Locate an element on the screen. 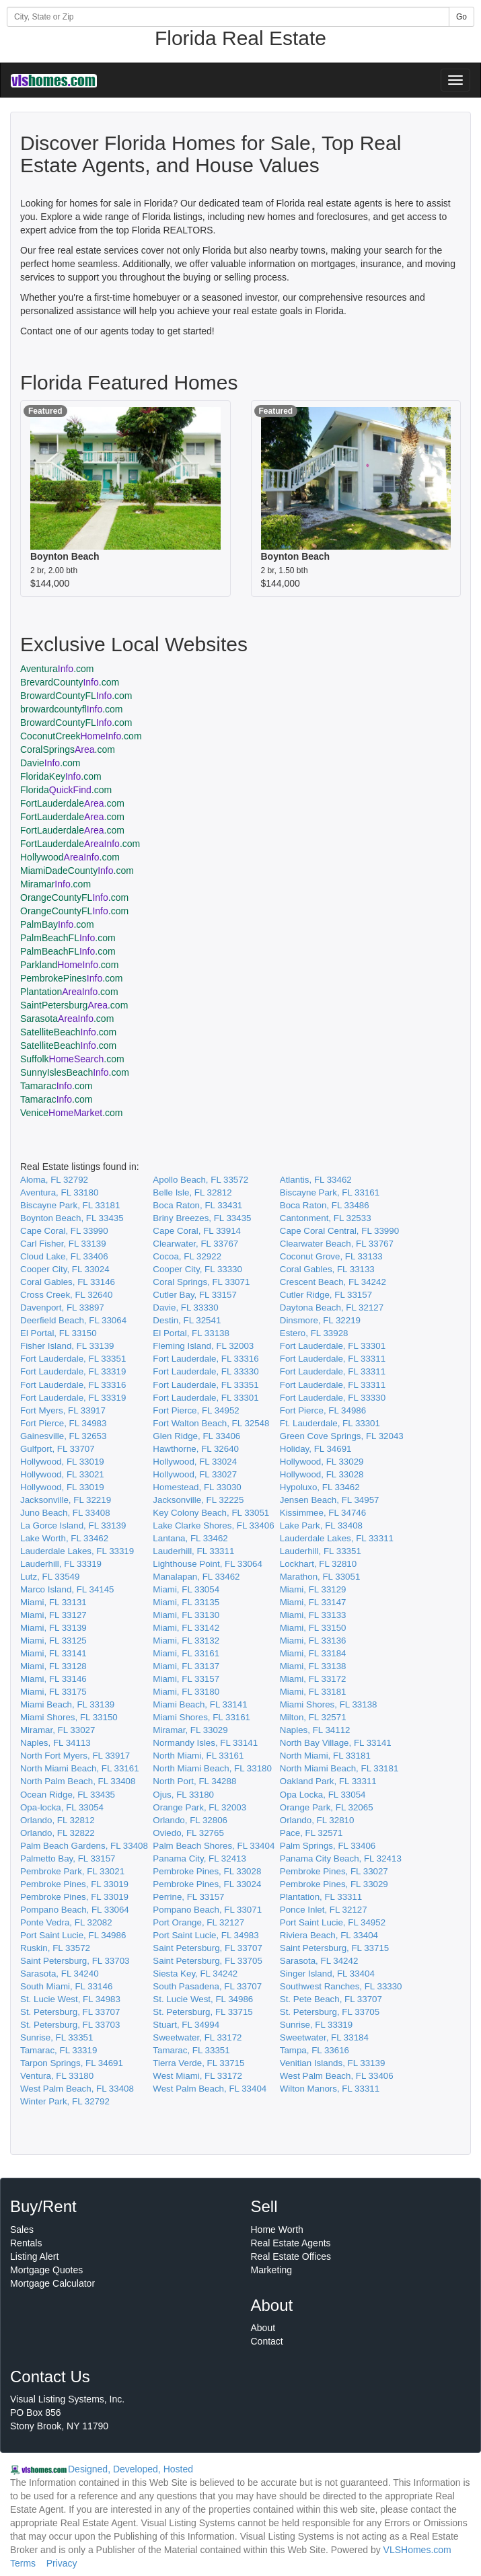 This screenshot has width=481, height=2576. Coral Gables, FL 33133 is located at coordinates (327, 1269).